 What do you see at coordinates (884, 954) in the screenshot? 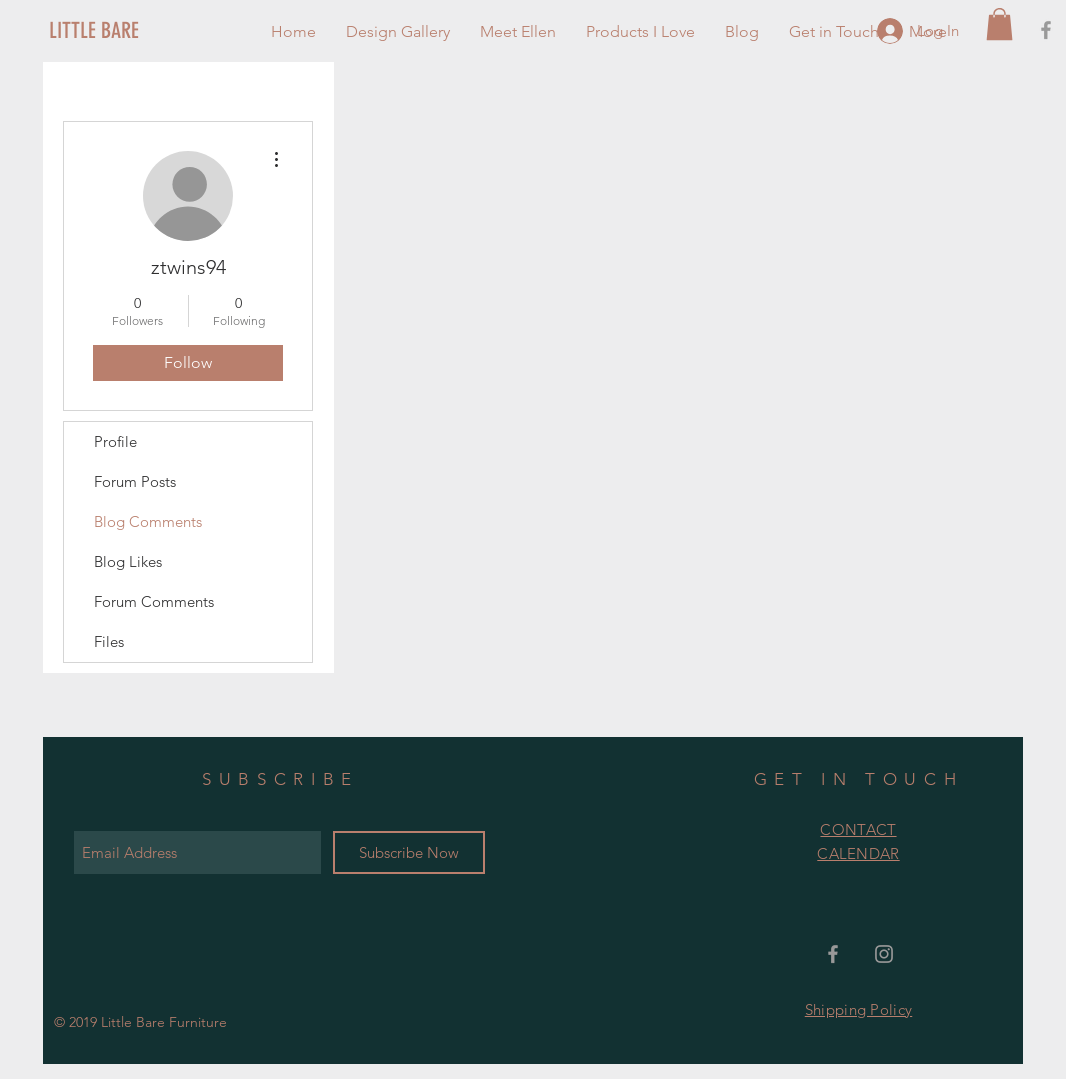
I see `[Grey Instagram Icon]` at bounding box center [884, 954].